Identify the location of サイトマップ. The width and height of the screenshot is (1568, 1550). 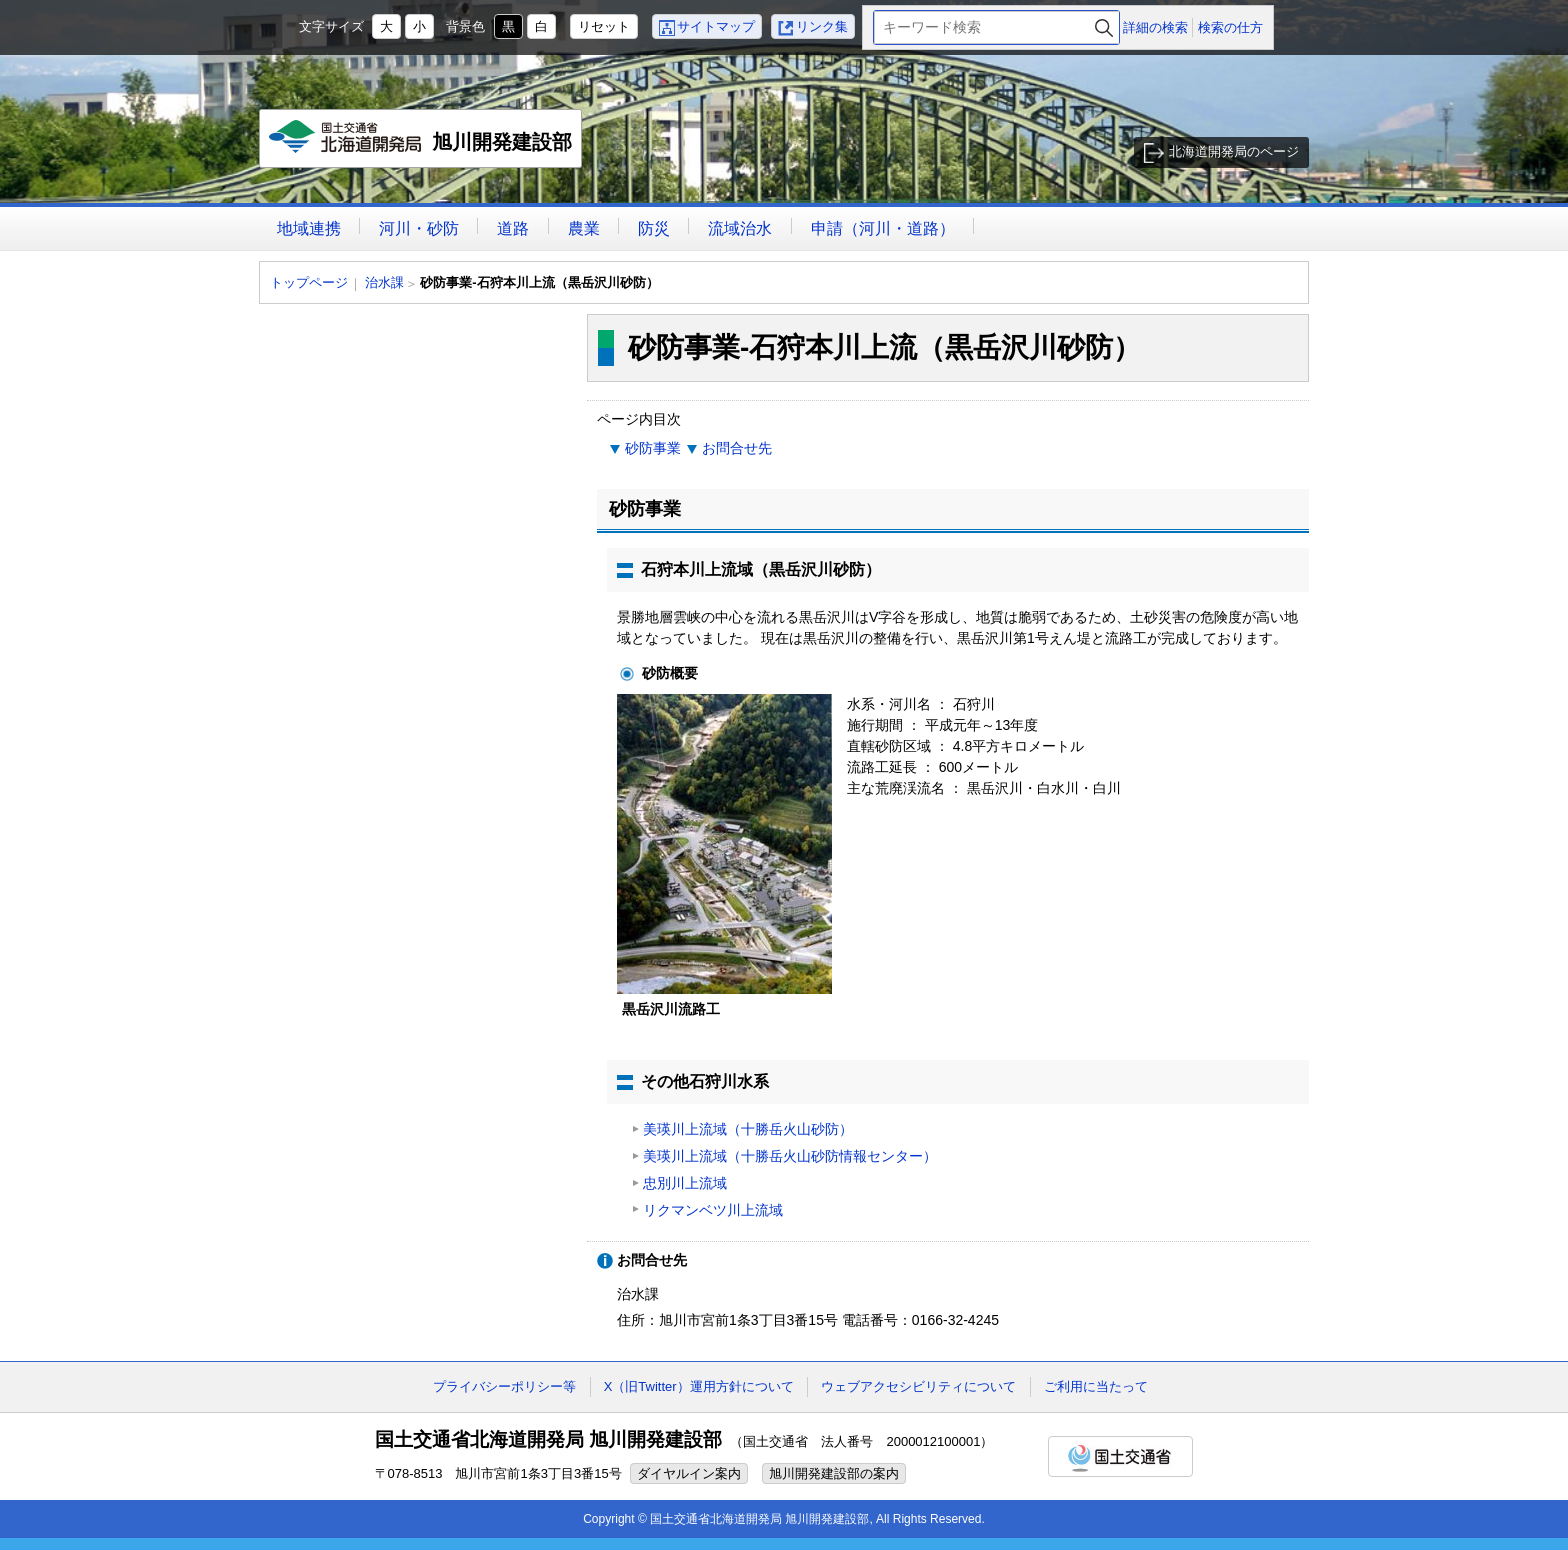
(716, 26).